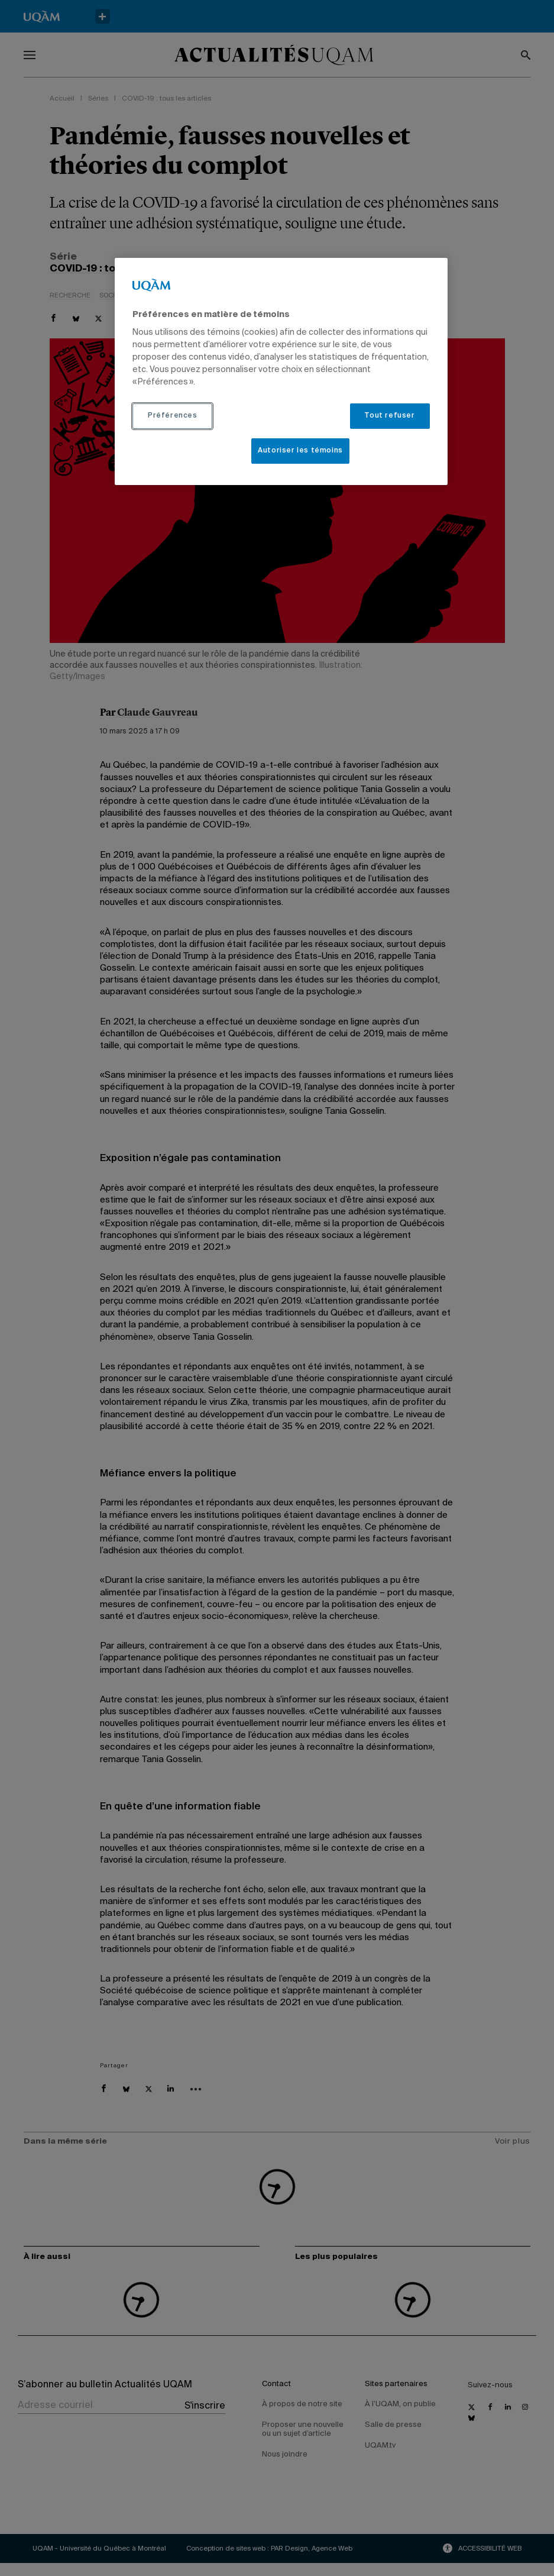  What do you see at coordinates (389, 415) in the screenshot?
I see `Tout refuser` at bounding box center [389, 415].